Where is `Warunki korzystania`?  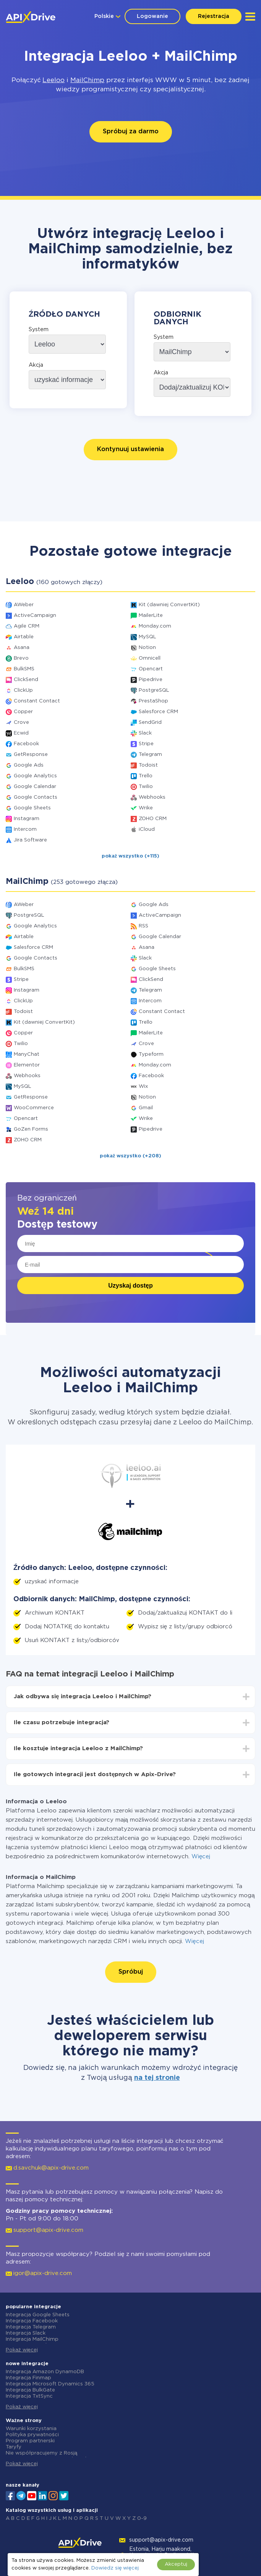 Warunki korzystania is located at coordinates (31, 2429).